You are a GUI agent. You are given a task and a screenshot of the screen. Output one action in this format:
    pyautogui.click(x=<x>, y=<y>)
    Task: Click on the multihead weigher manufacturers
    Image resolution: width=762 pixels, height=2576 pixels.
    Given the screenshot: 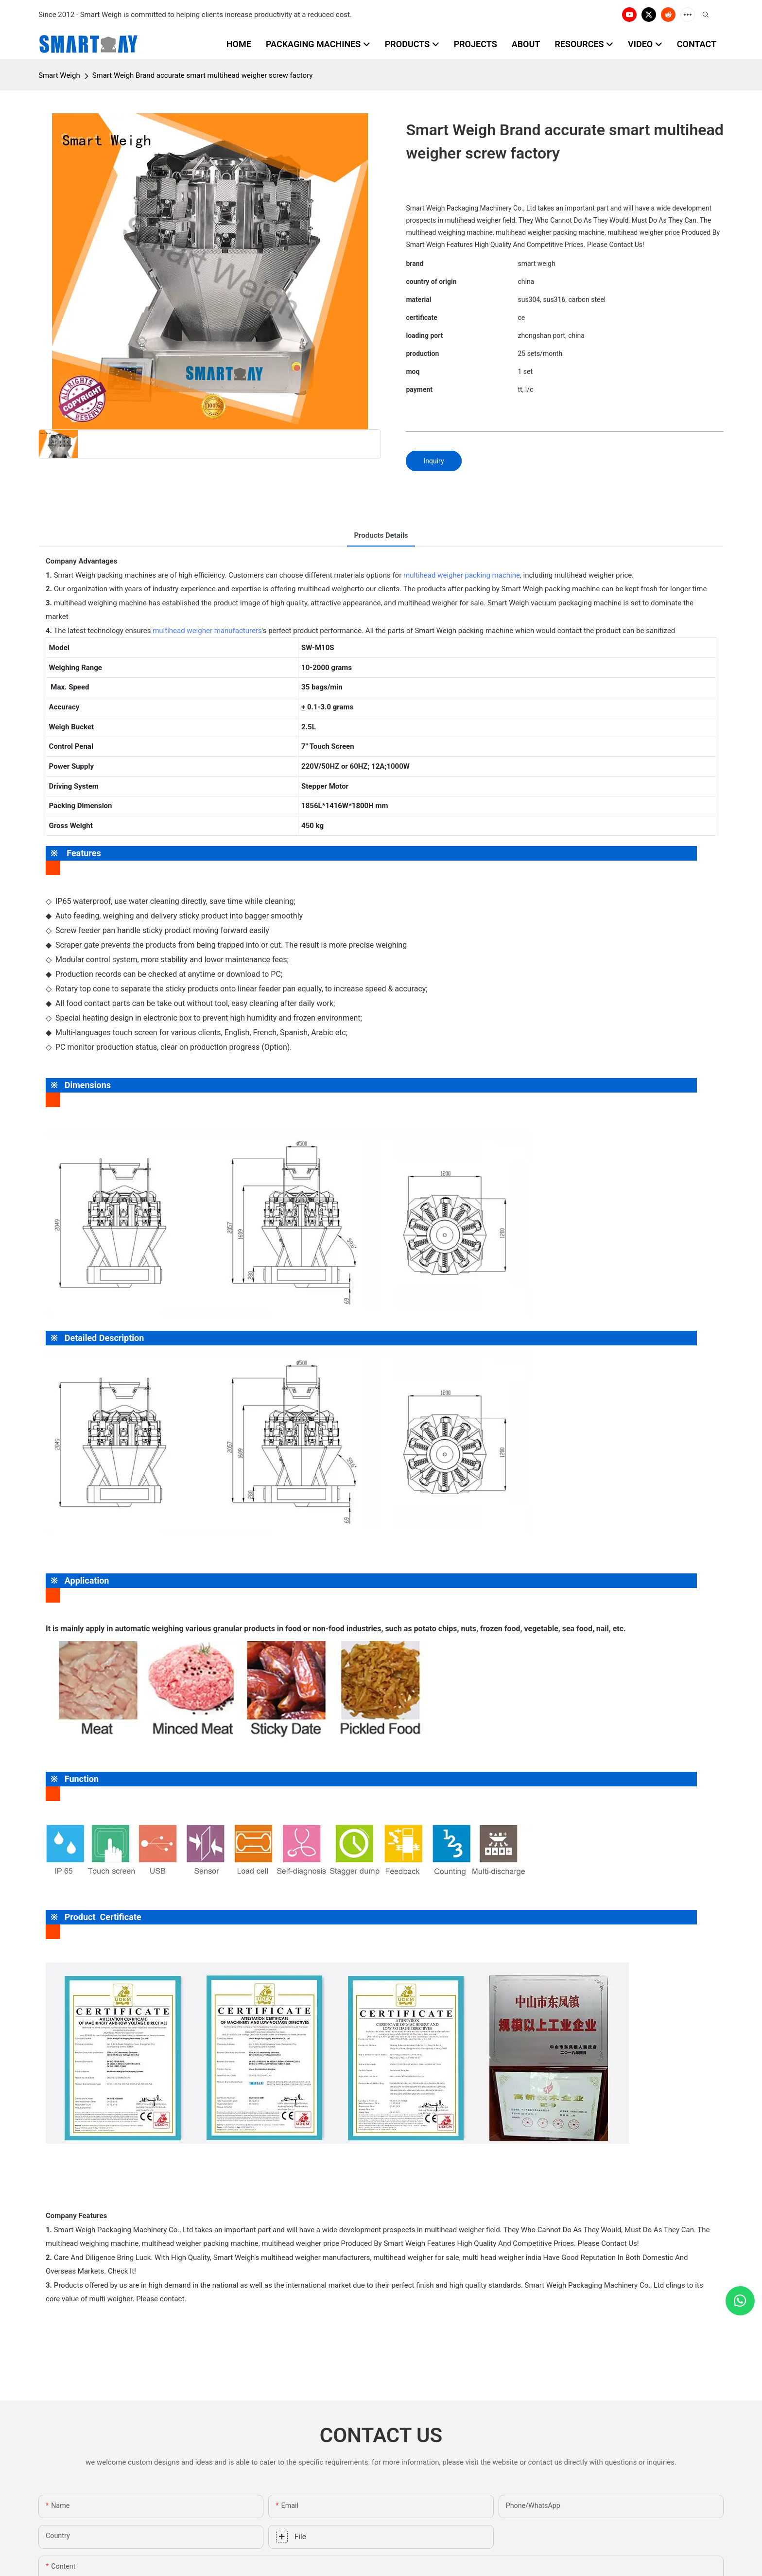 What is the action you would take?
    pyautogui.click(x=207, y=630)
    